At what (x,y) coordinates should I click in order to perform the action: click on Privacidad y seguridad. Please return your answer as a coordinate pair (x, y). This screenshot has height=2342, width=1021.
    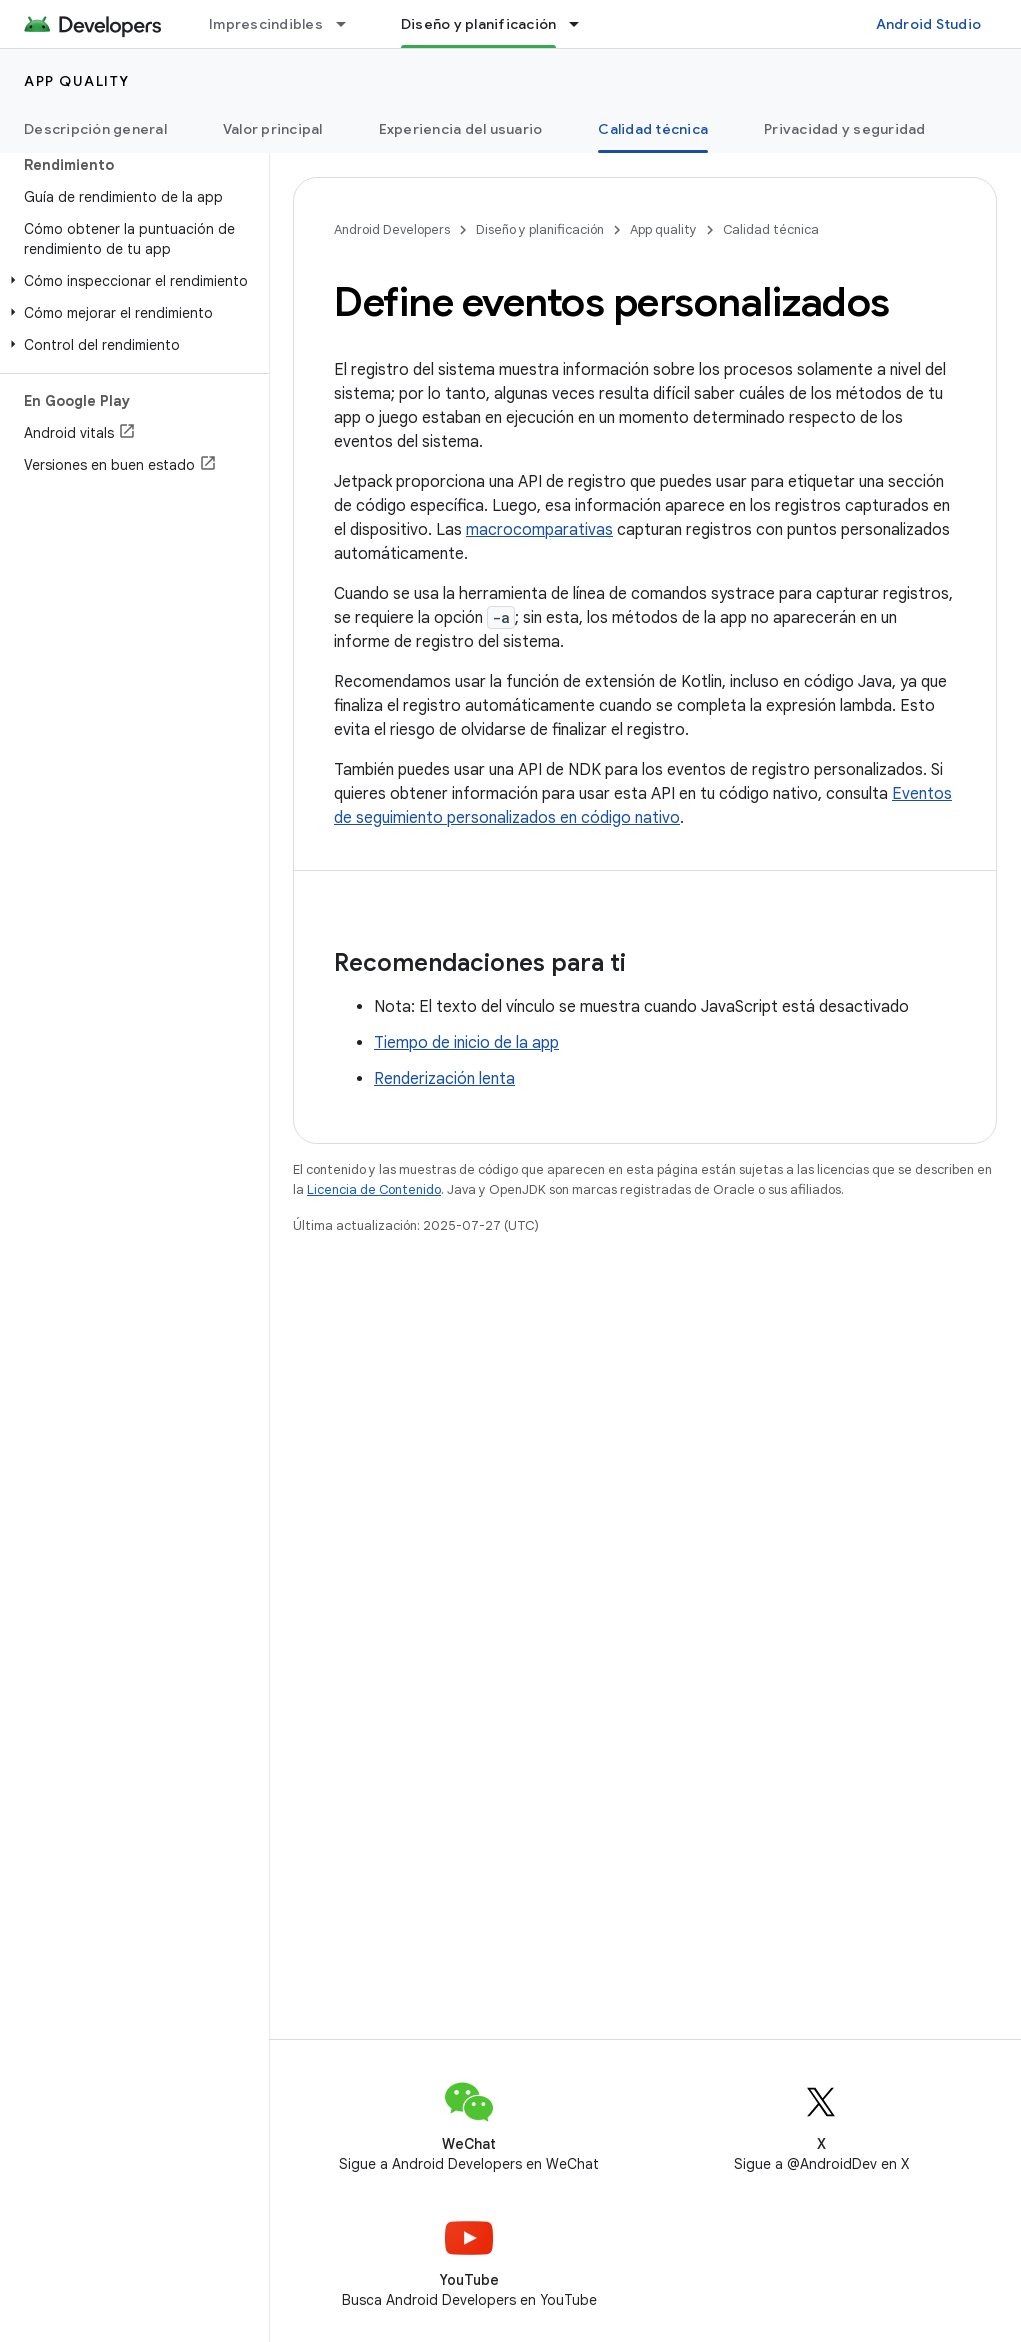
    Looking at the image, I should click on (845, 129).